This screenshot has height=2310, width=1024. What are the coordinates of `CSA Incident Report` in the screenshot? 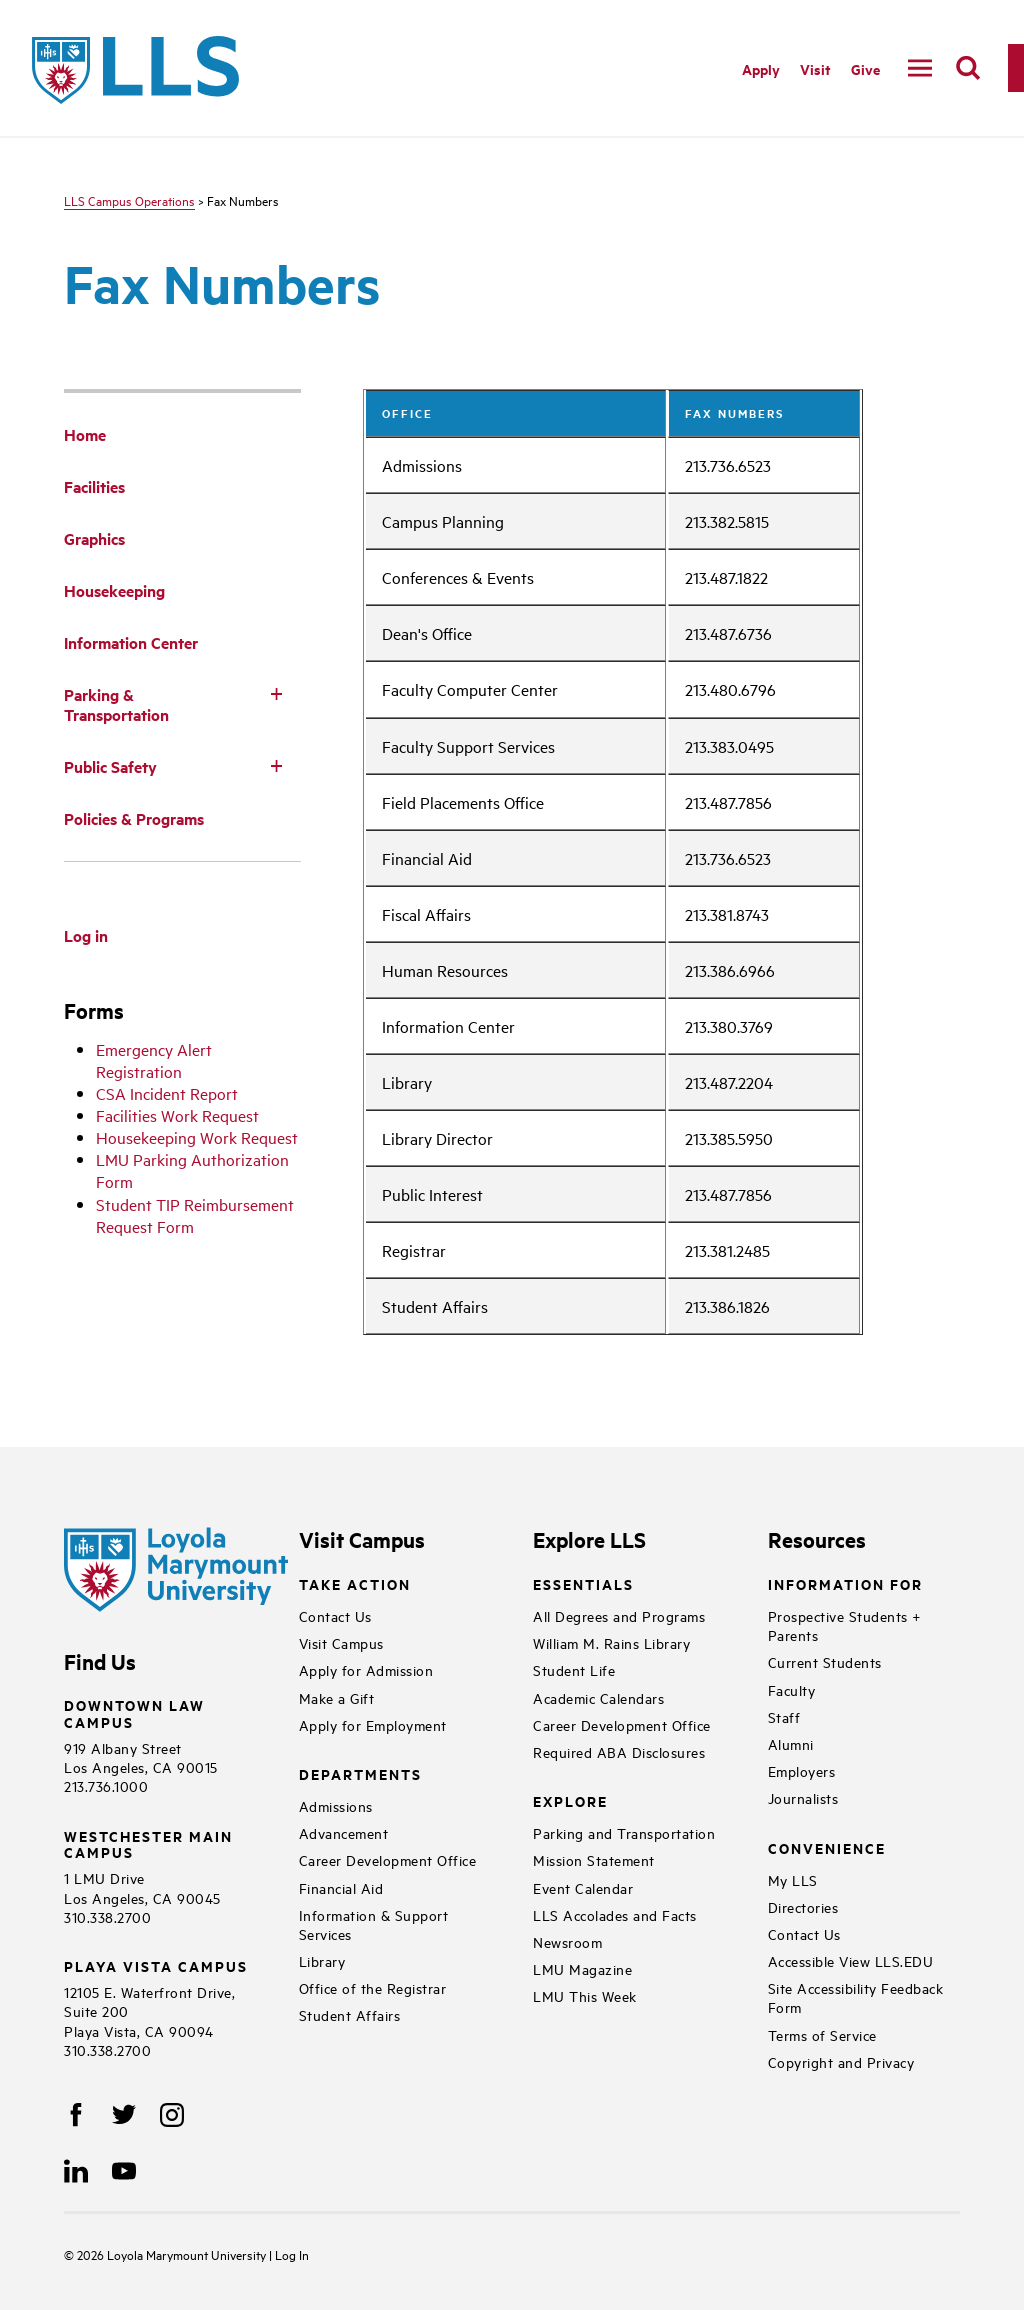 It's located at (167, 1093).